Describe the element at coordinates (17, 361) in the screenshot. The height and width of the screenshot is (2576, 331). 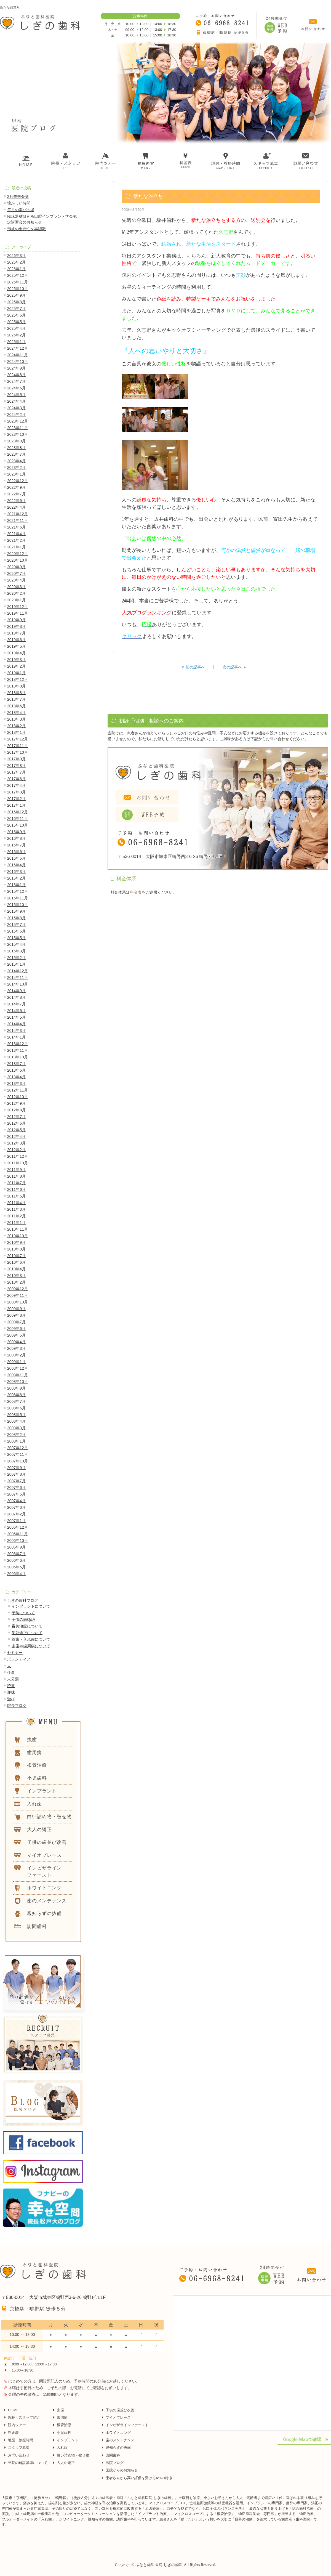
I see `2024年10月` at that location.